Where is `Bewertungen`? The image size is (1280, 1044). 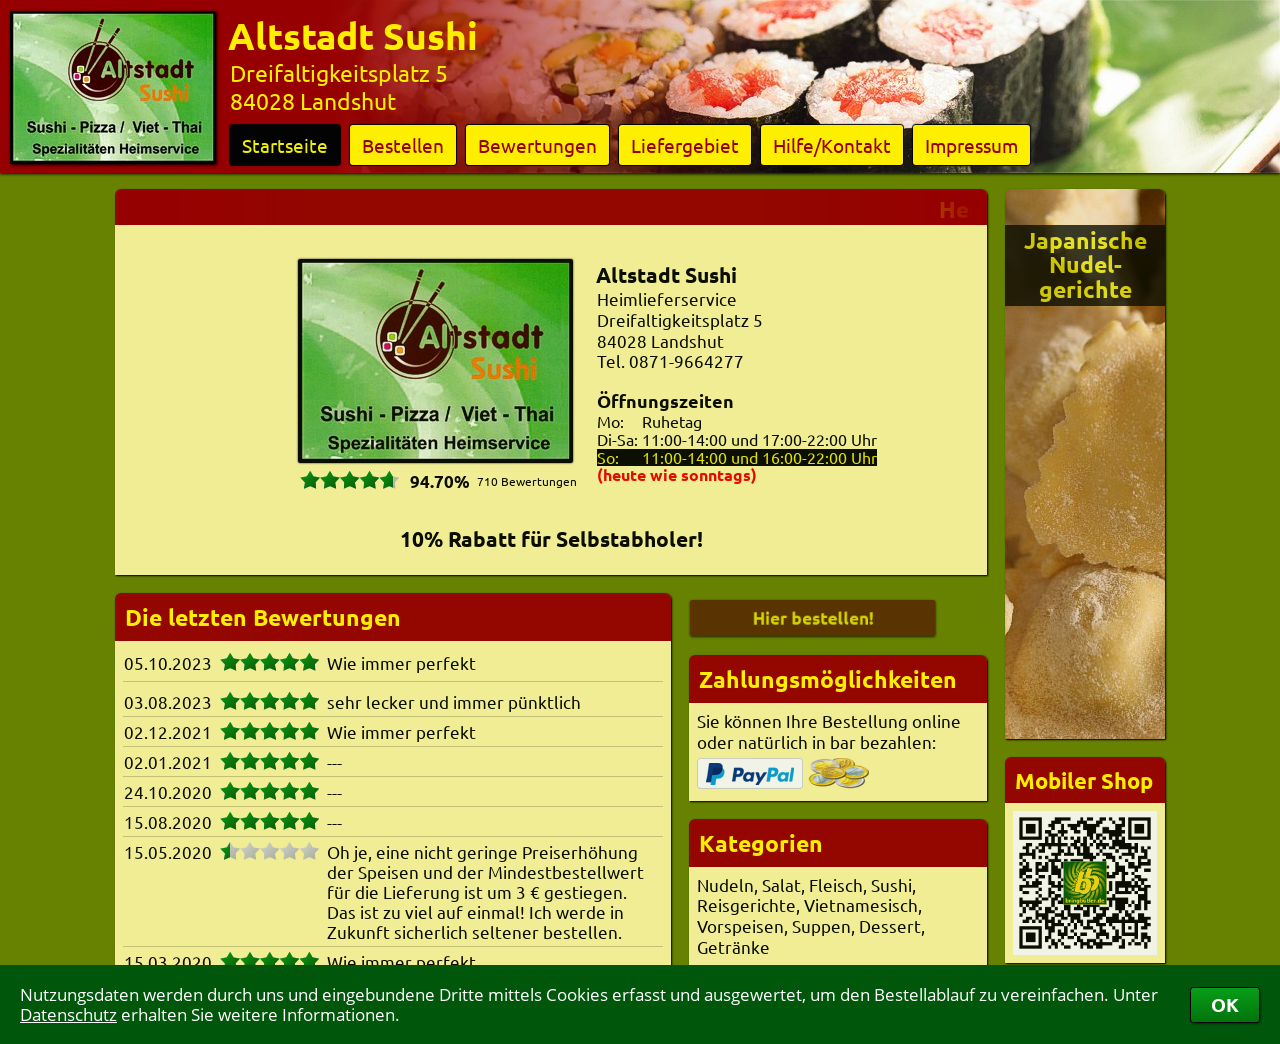
Bewertungen is located at coordinates (537, 145).